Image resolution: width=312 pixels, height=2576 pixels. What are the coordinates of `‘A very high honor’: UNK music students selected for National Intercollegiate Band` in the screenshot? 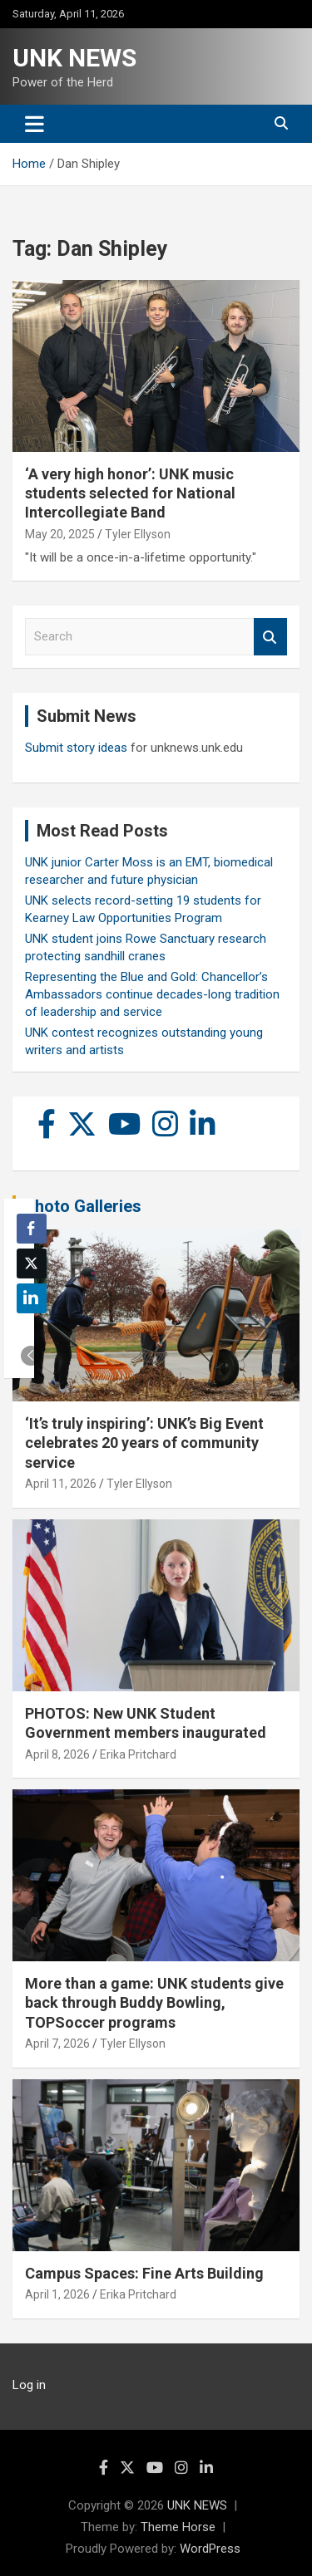 It's located at (130, 493).